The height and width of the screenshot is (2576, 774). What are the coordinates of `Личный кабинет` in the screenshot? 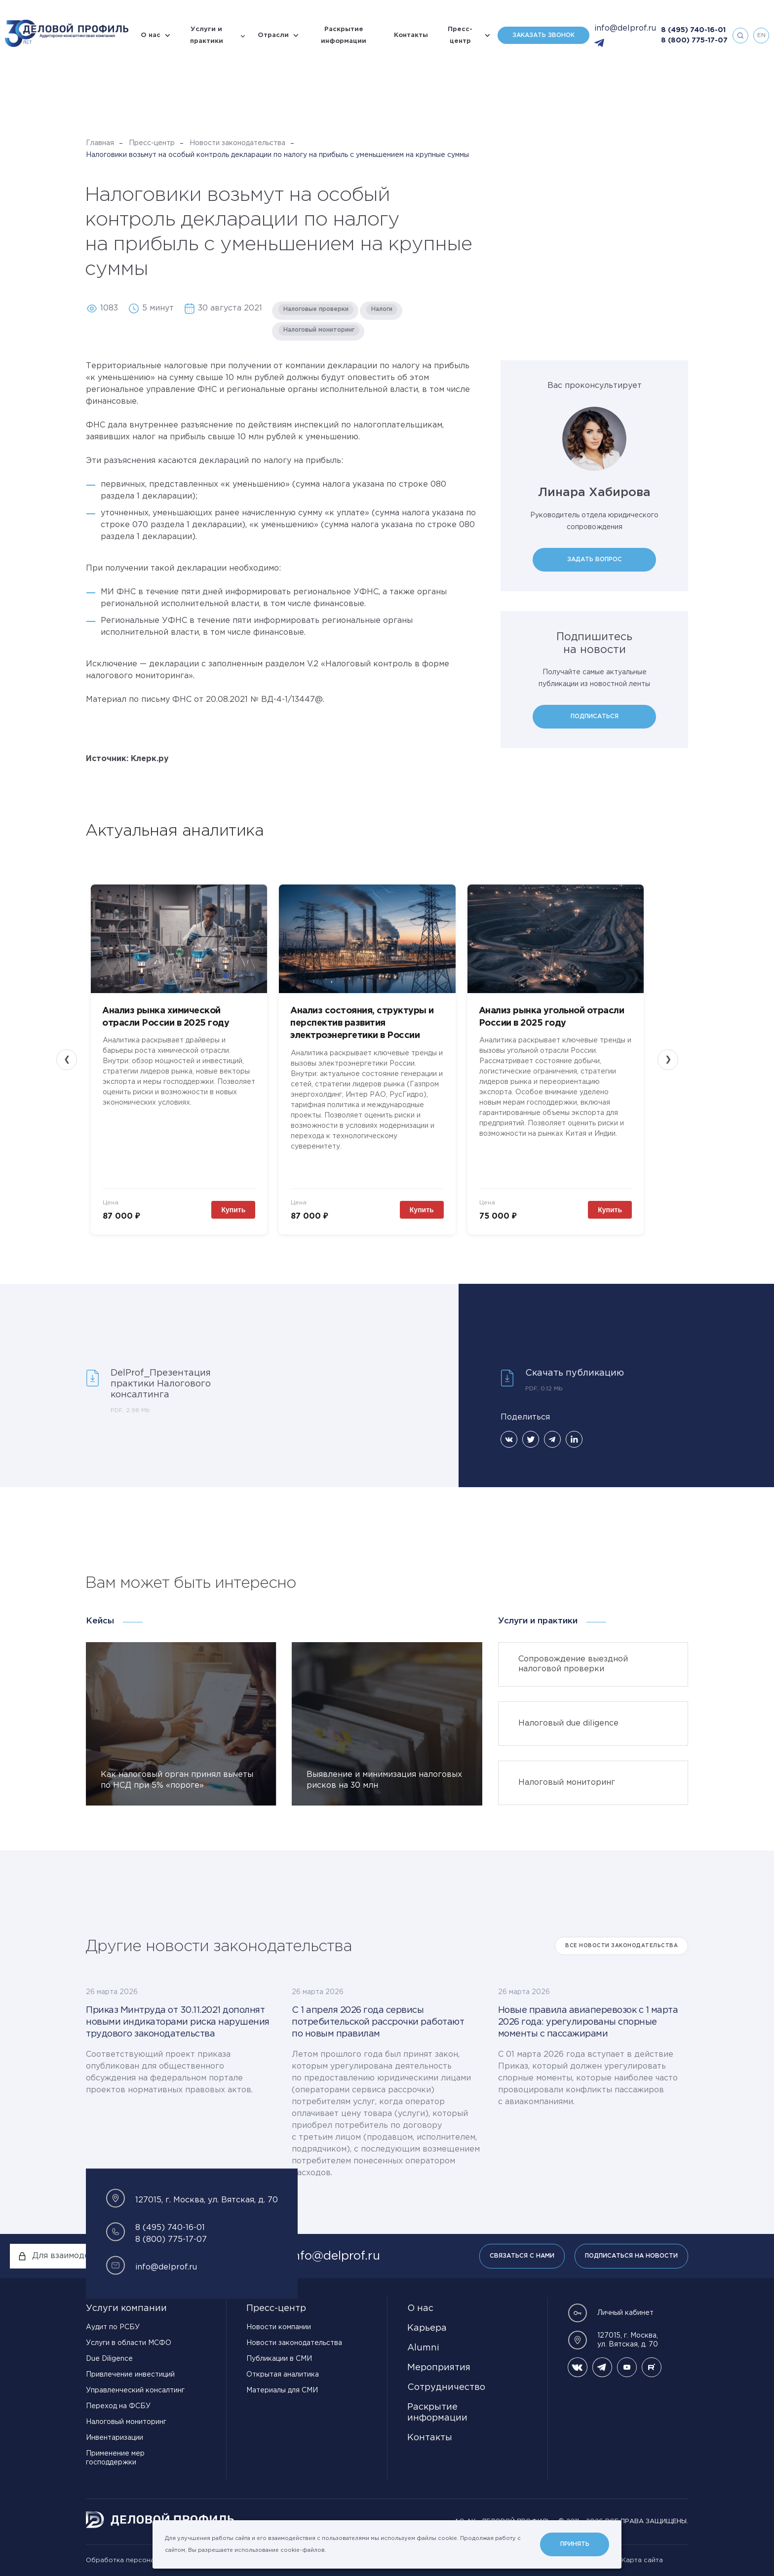 It's located at (611, 2313).